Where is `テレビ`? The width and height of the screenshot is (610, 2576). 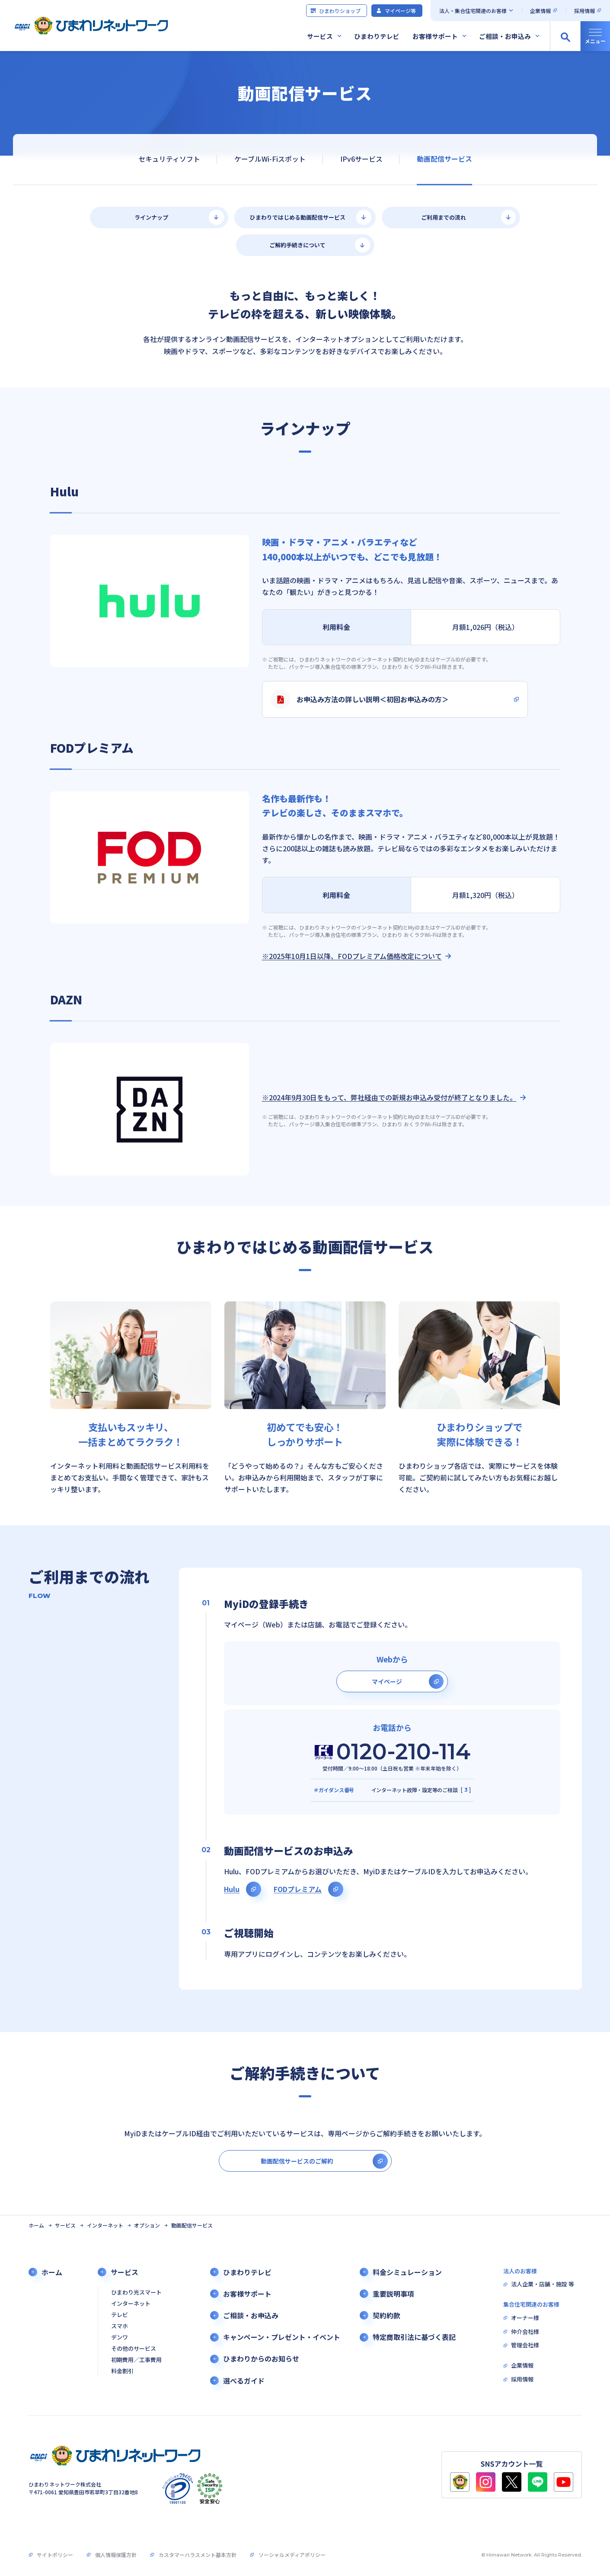
テレビ is located at coordinates (119, 2315).